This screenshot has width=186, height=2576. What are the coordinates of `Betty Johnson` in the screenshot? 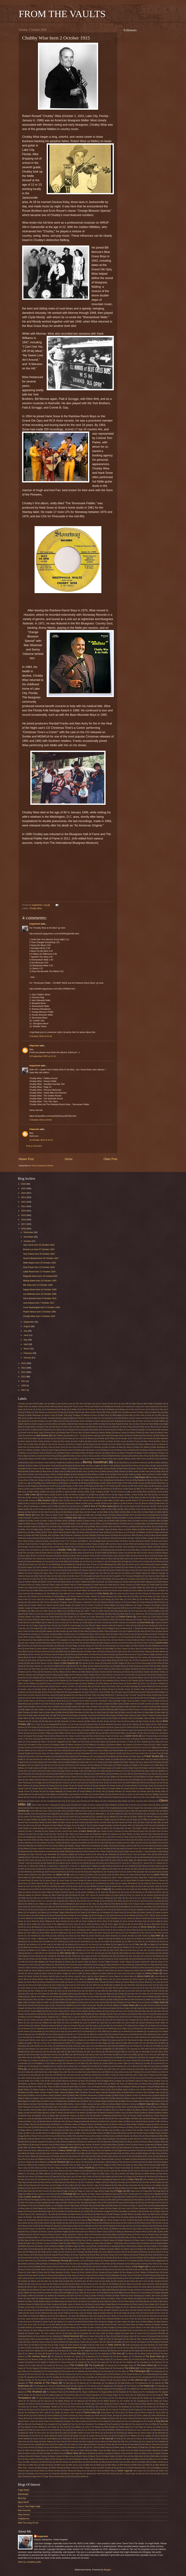 It's located at (51, 1474).